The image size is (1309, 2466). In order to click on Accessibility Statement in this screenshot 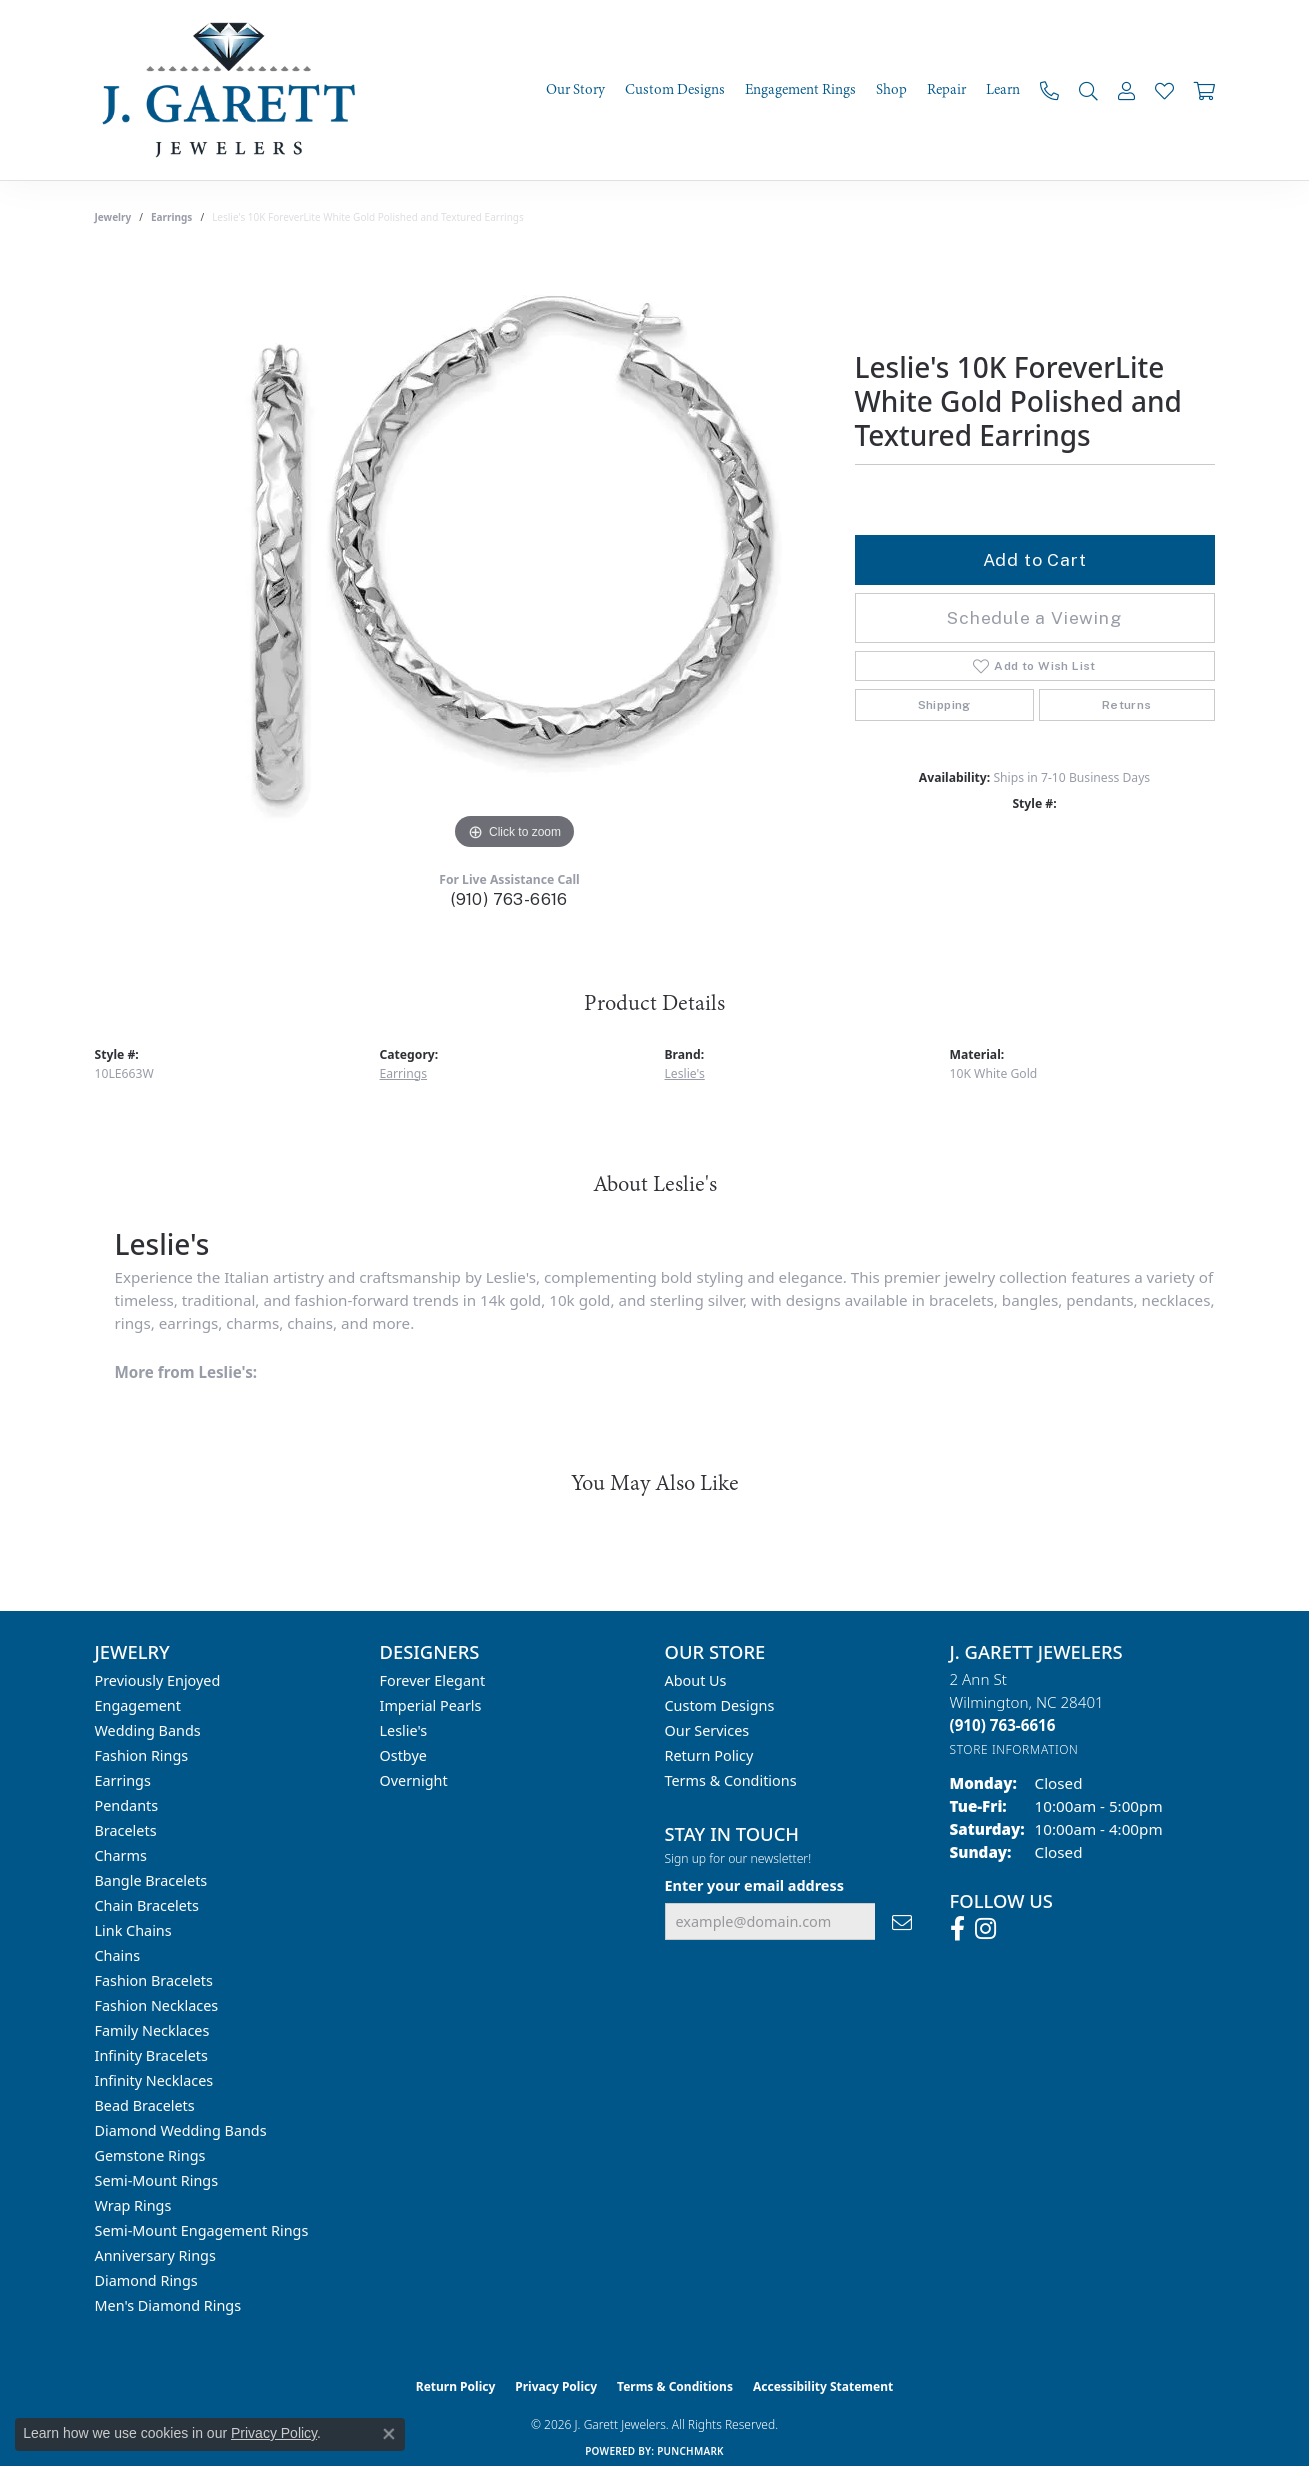, I will do `click(823, 2386)`.